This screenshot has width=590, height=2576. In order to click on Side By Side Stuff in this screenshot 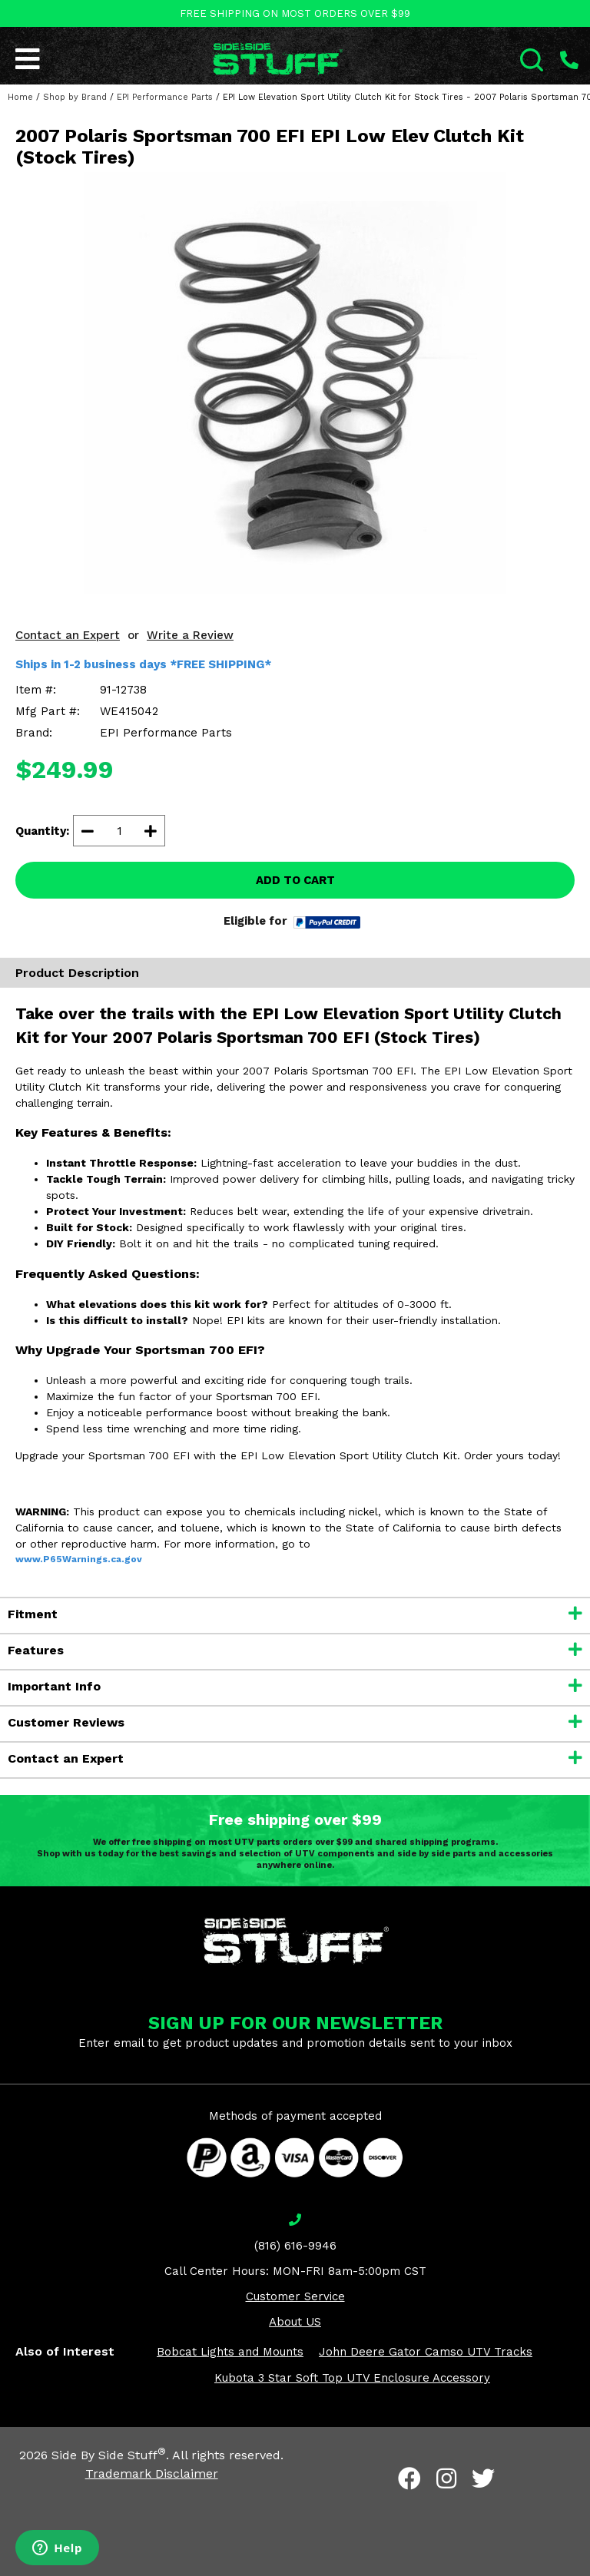, I will do `click(108, 2455)`.